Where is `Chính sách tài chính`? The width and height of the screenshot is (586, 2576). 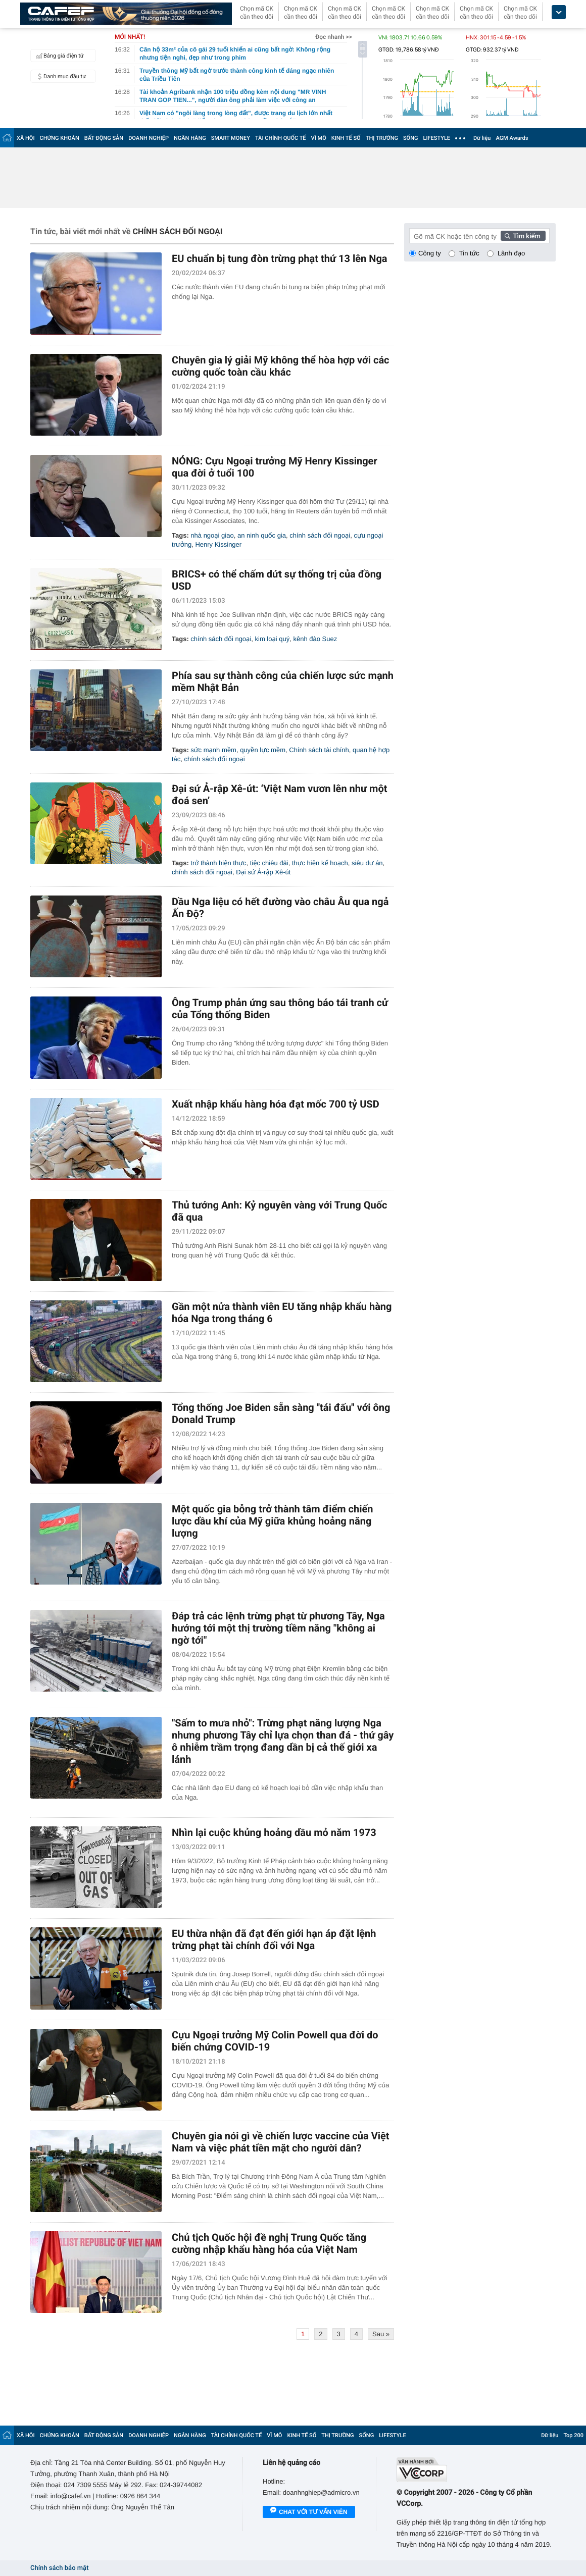
Chính sách tài chính is located at coordinates (319, 750).